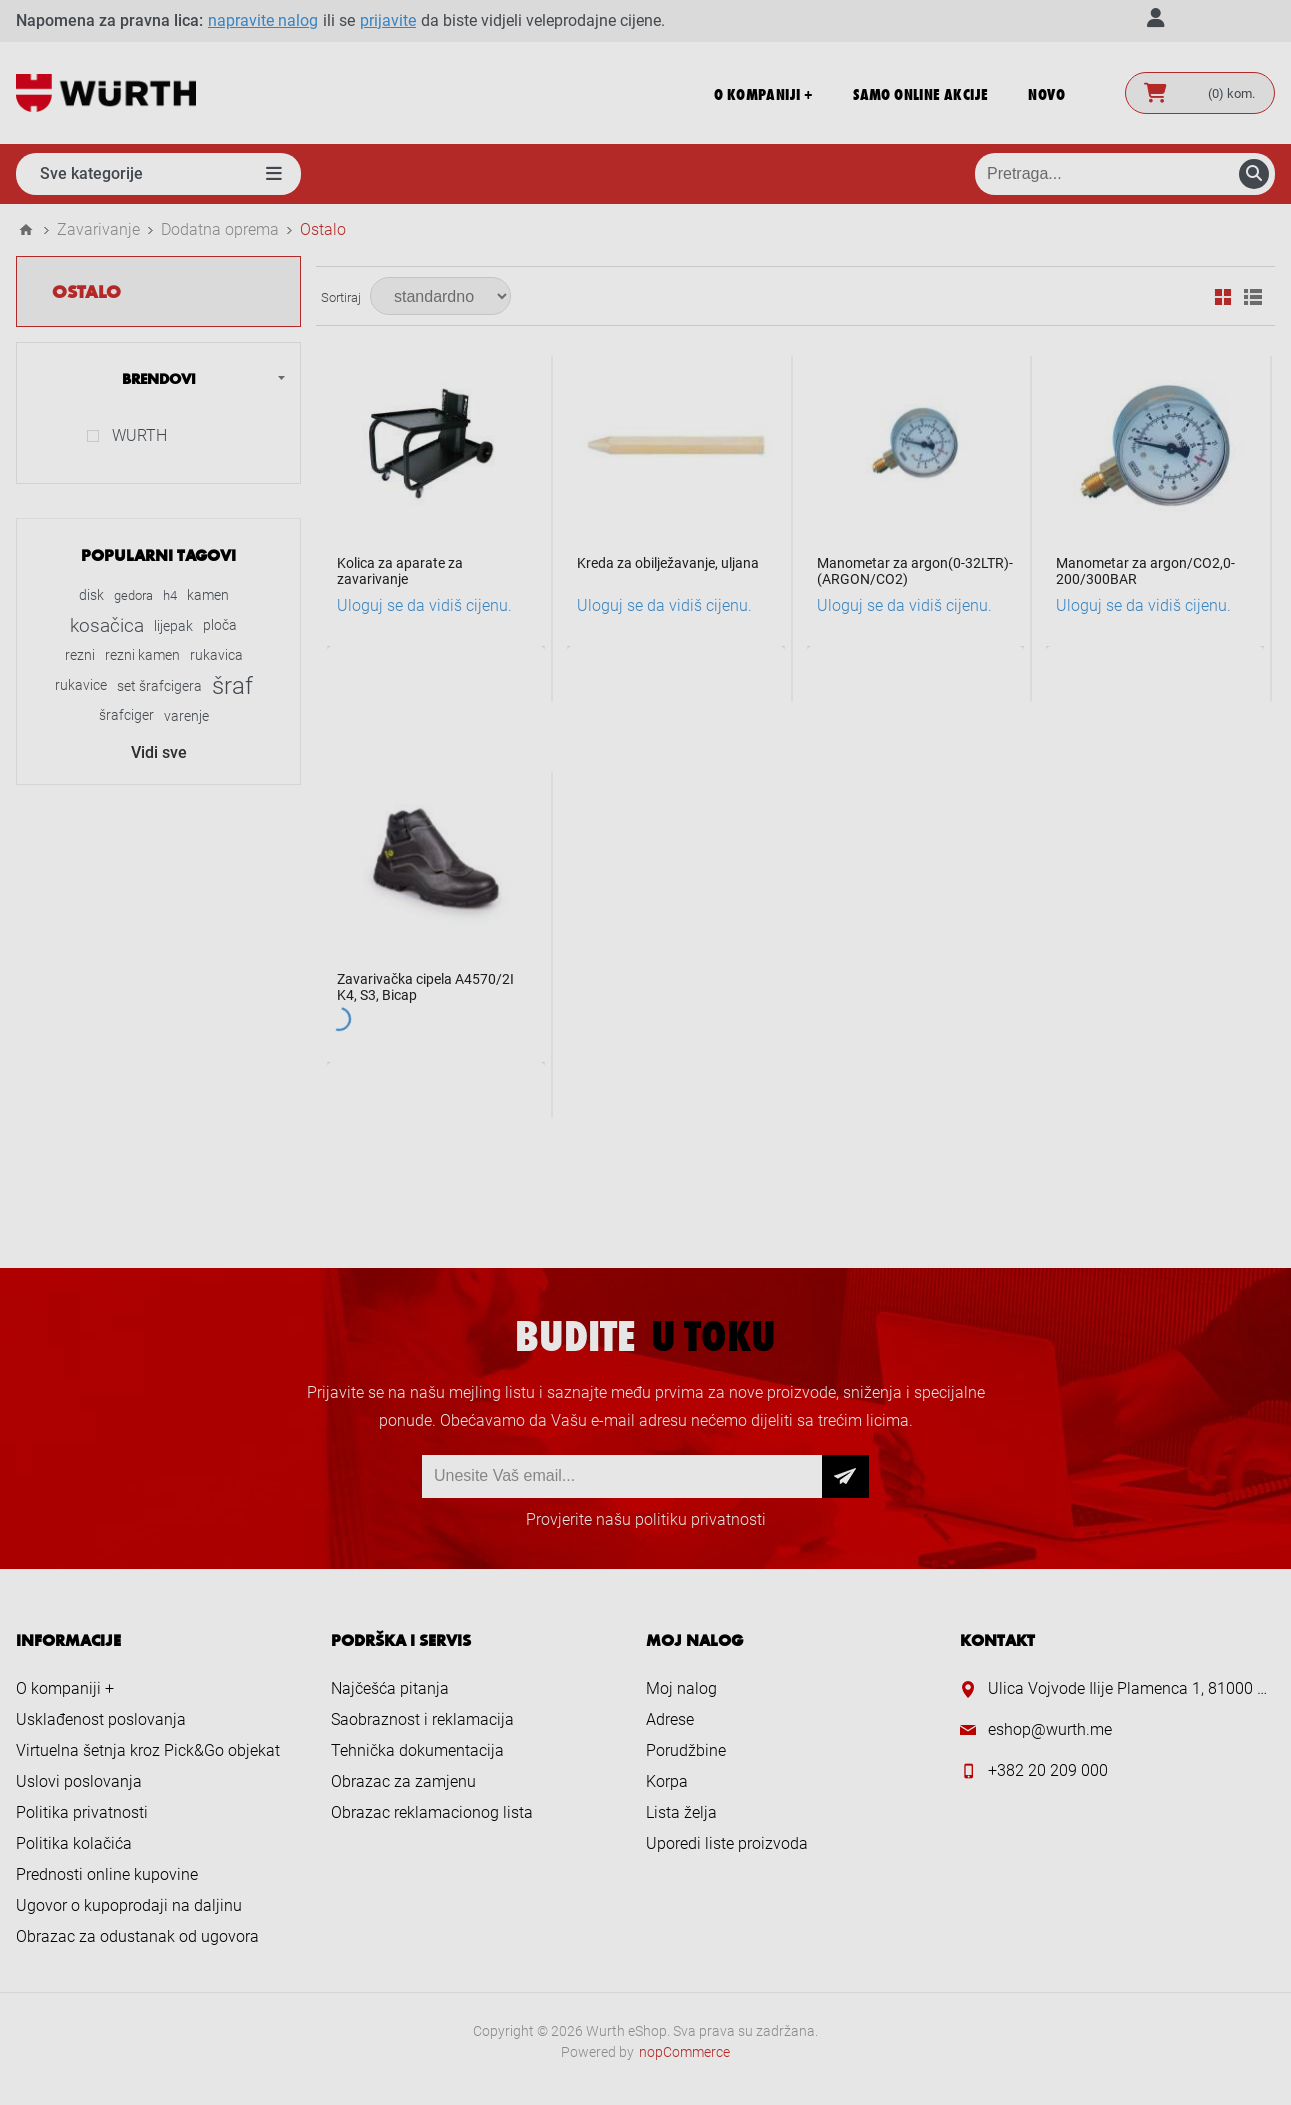 The height and width of the screenshot is (2105, 1291). I want to click on Prednosti online kupovine, so click(107, 1874).